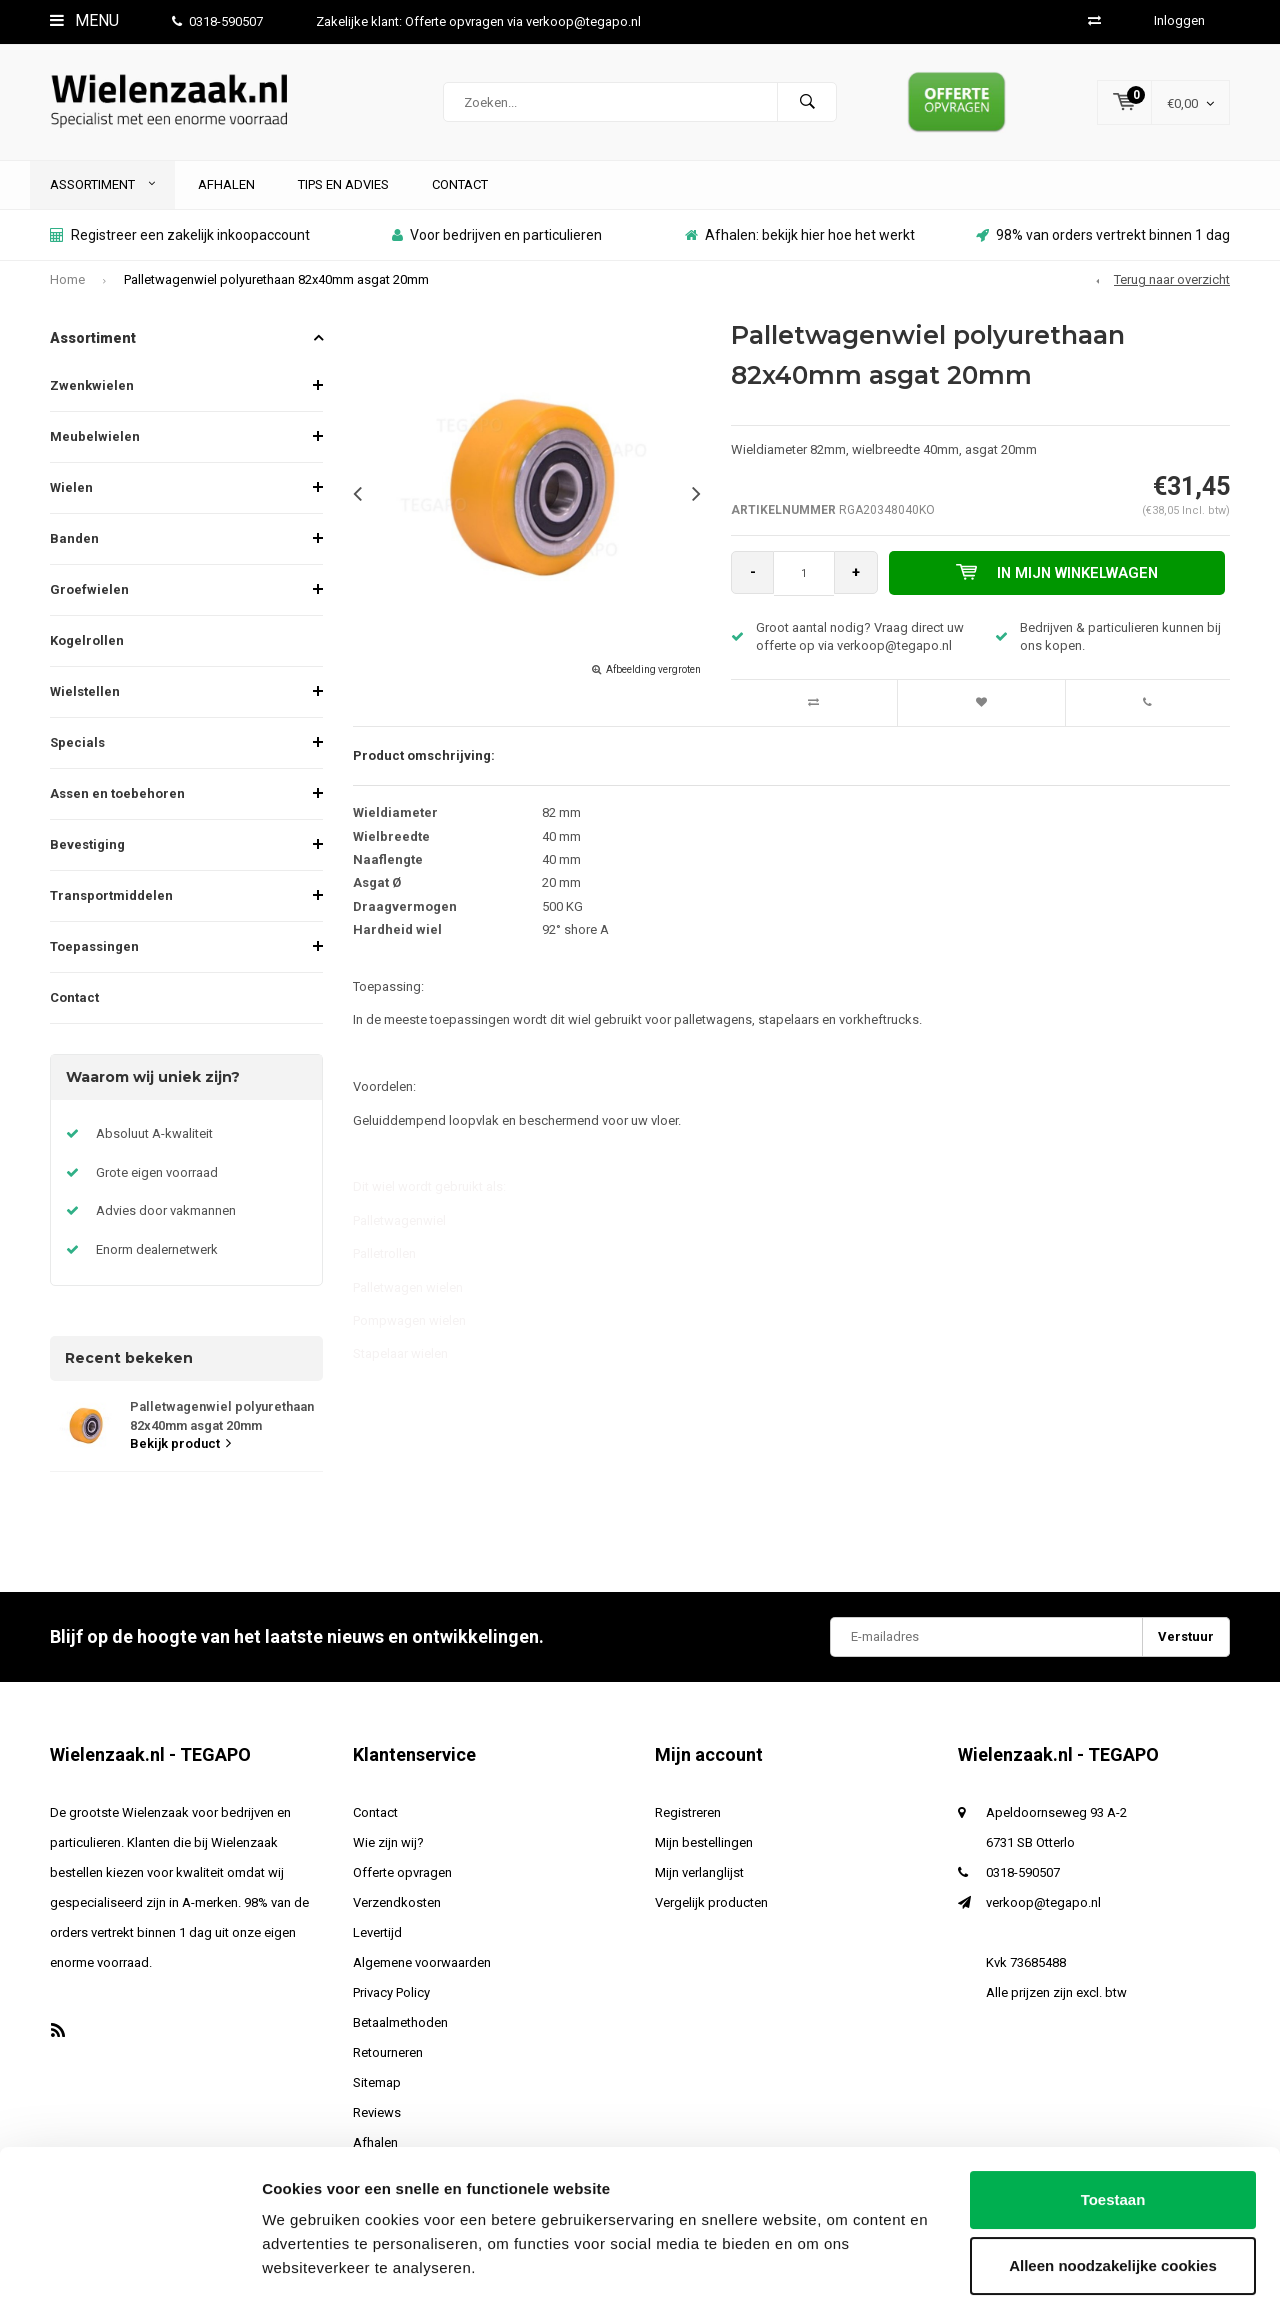  What do you see at coordinates (388, 1849) in the screenshot?
I see `Wie zijn wij?` at bounding box center [388, 1849].